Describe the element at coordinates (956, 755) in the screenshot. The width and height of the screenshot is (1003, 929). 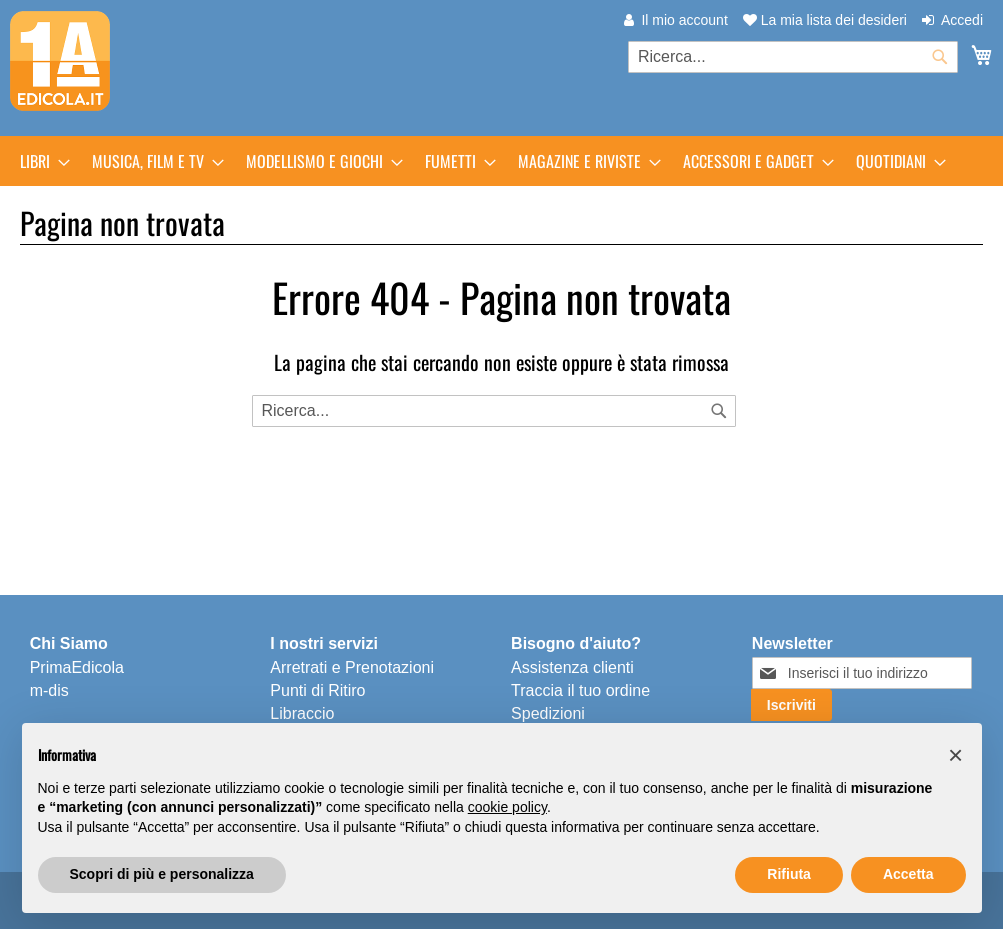
I see `[button]` at that location.